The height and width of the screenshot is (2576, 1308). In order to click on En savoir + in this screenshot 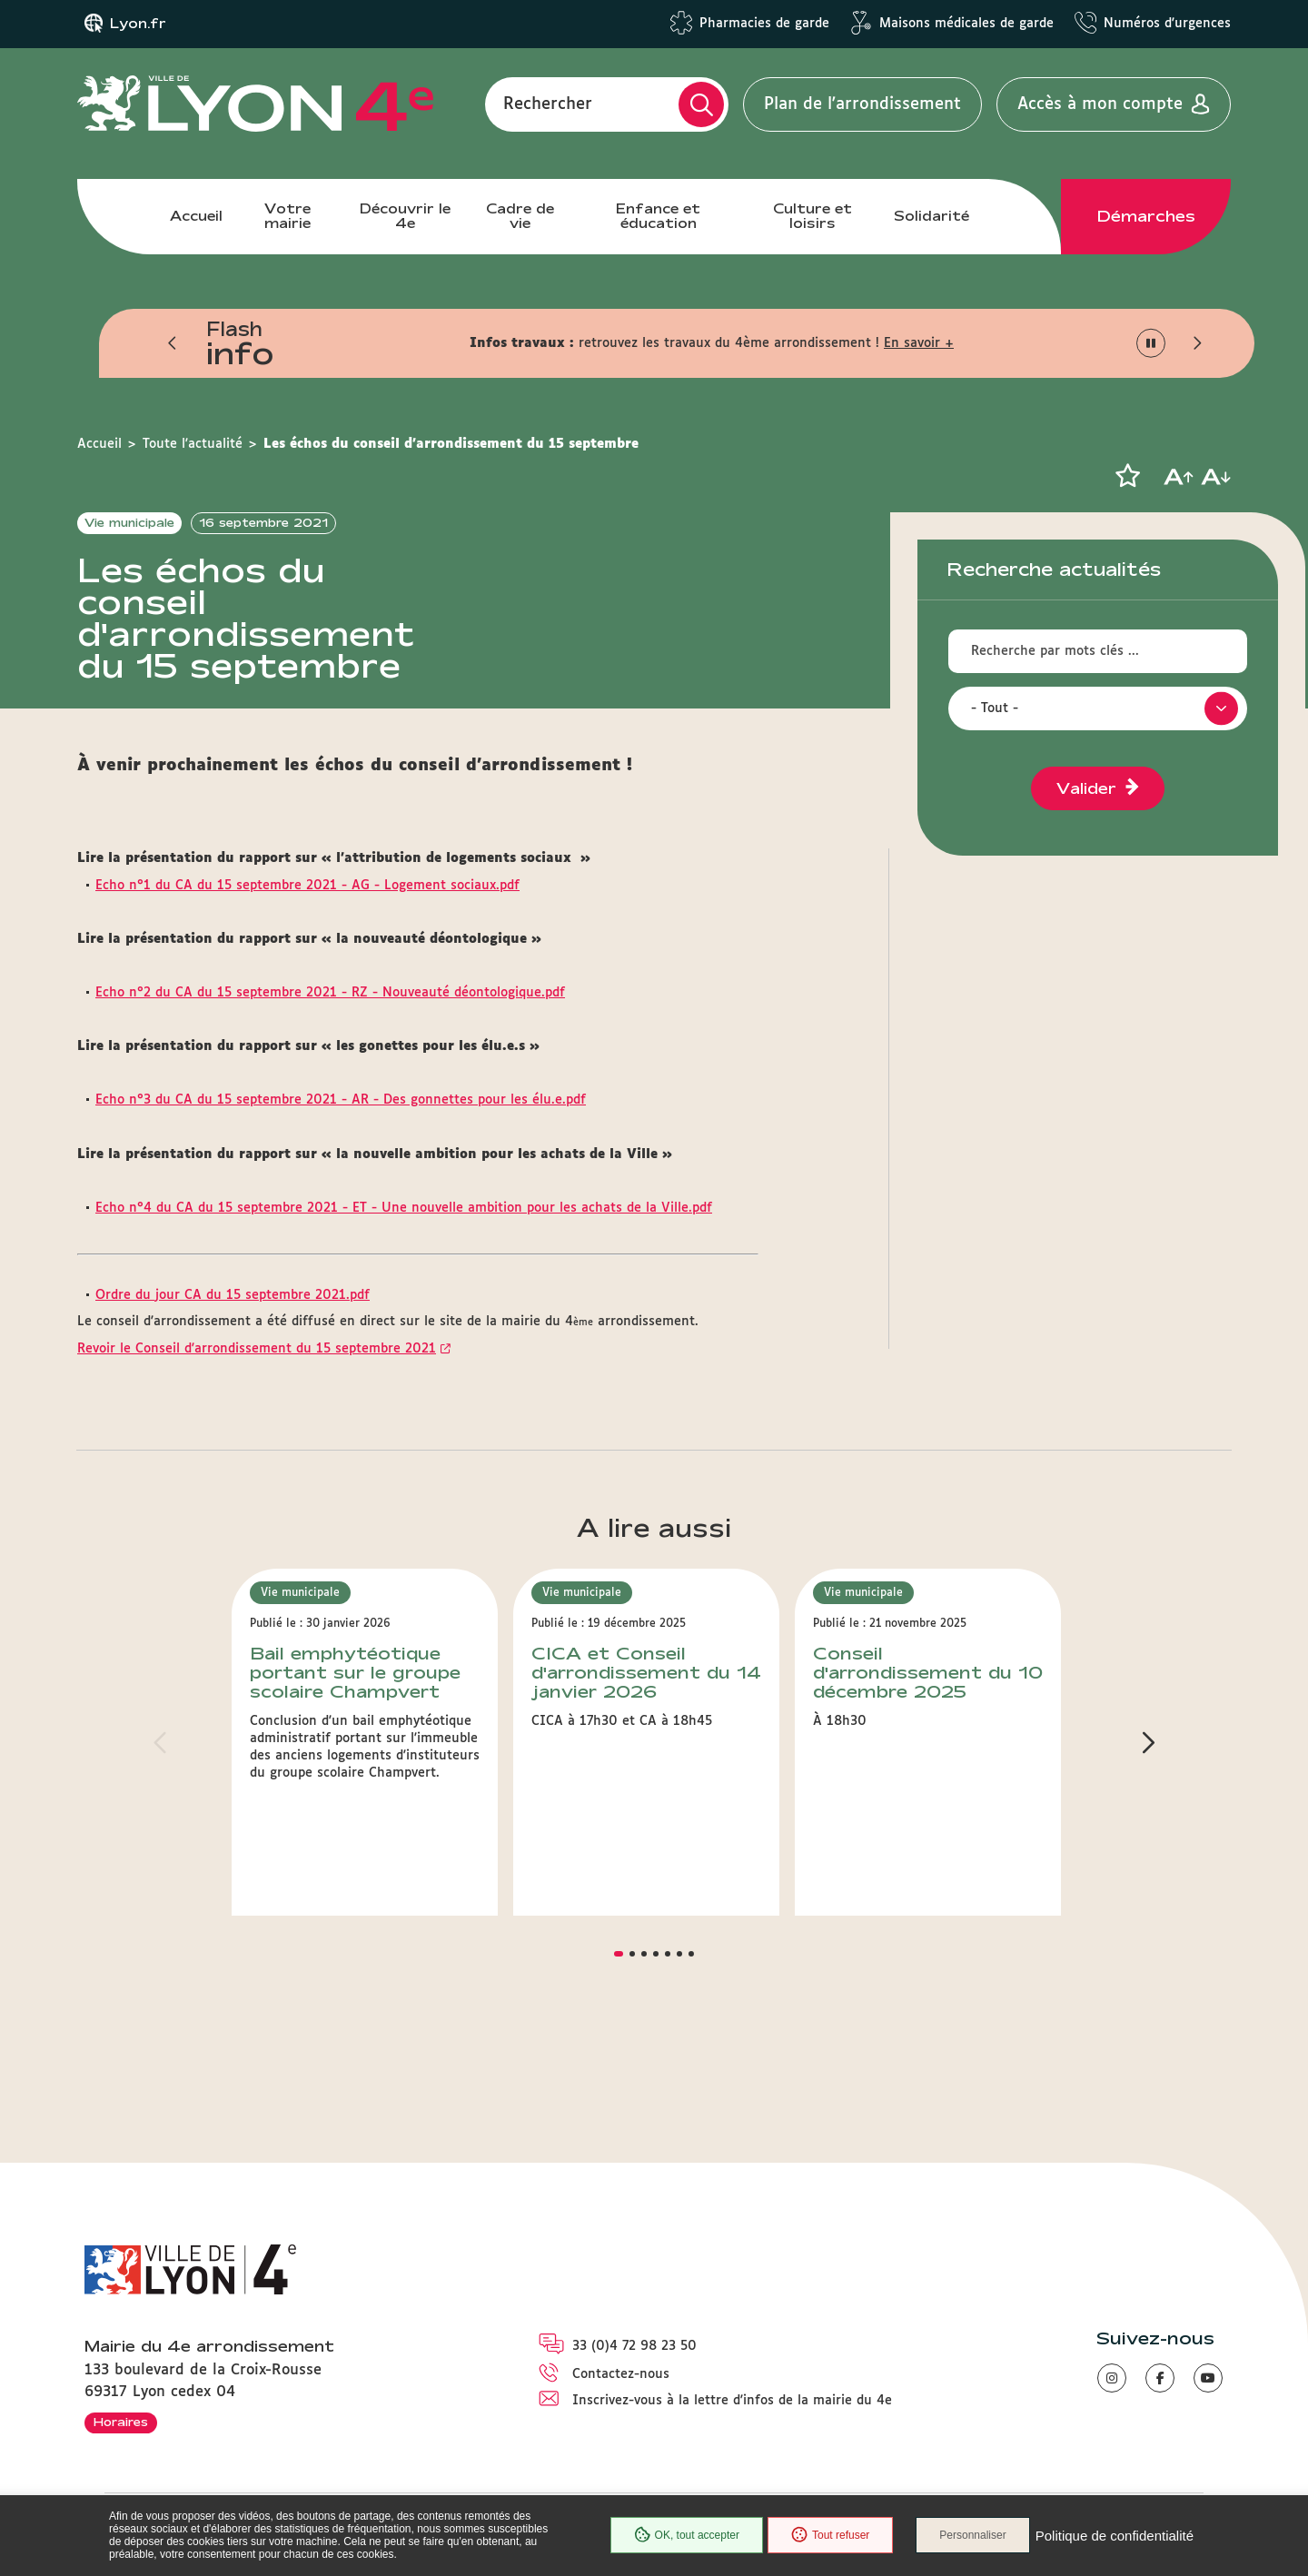, I will do `click(919, 343)`.